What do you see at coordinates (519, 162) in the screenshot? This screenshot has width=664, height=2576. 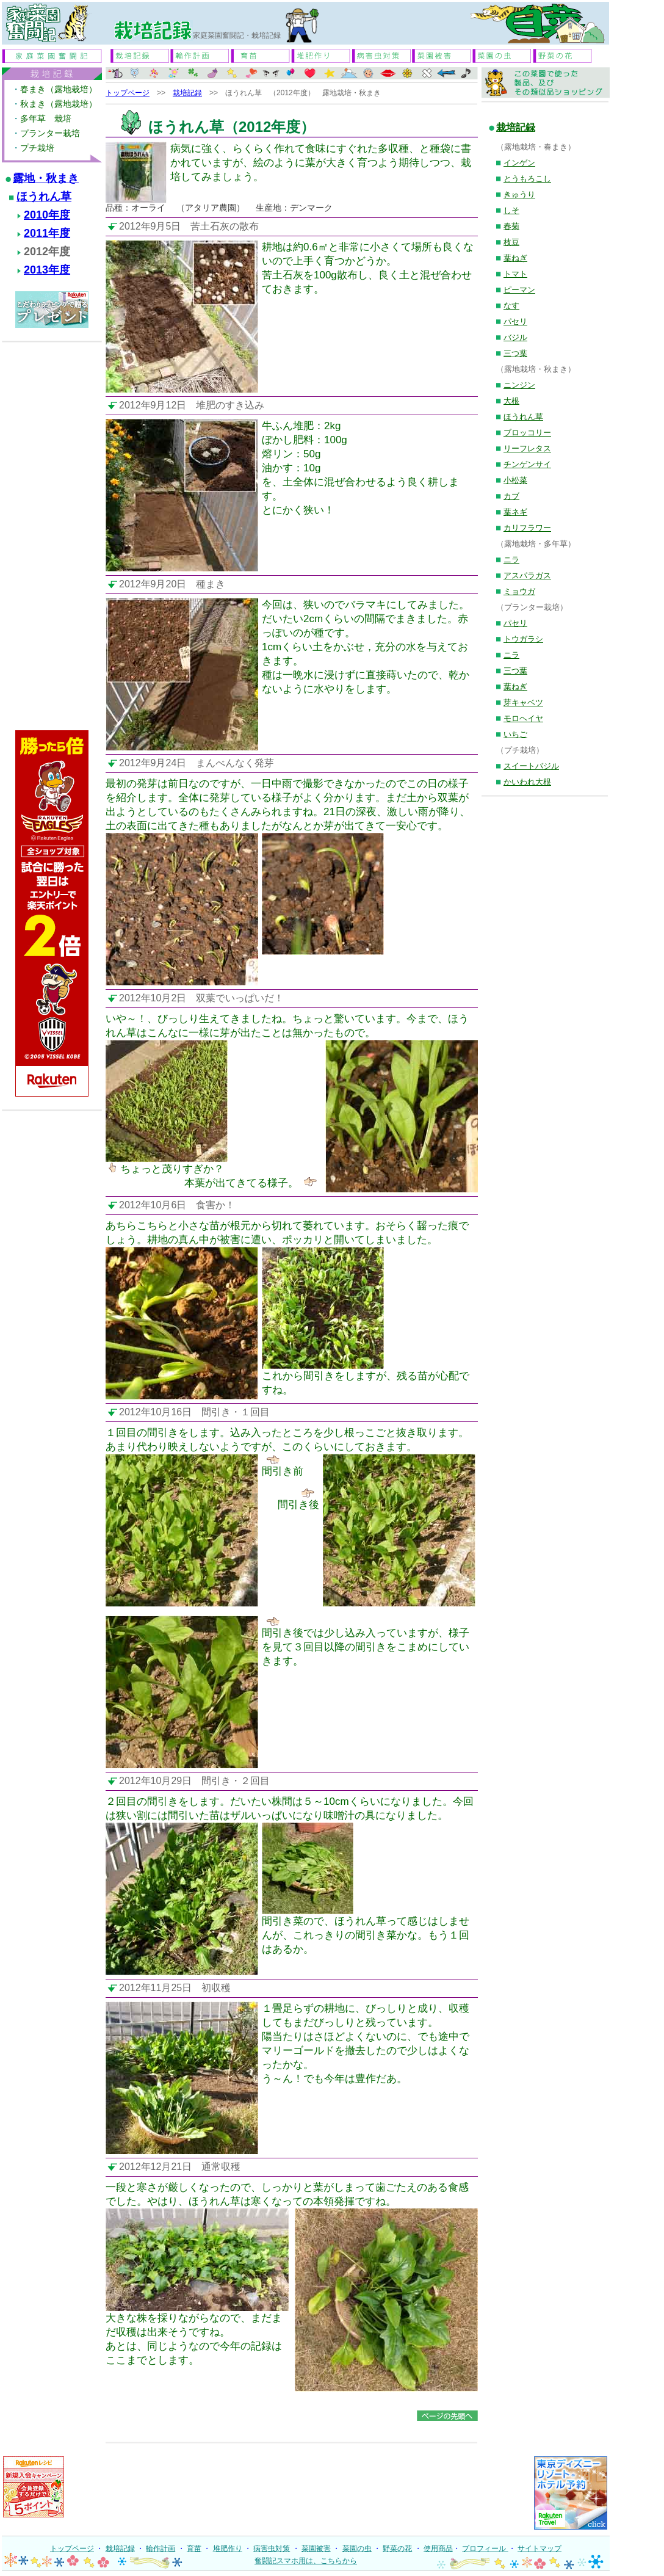 I see `インゲン` at bounding box center [519, 162].